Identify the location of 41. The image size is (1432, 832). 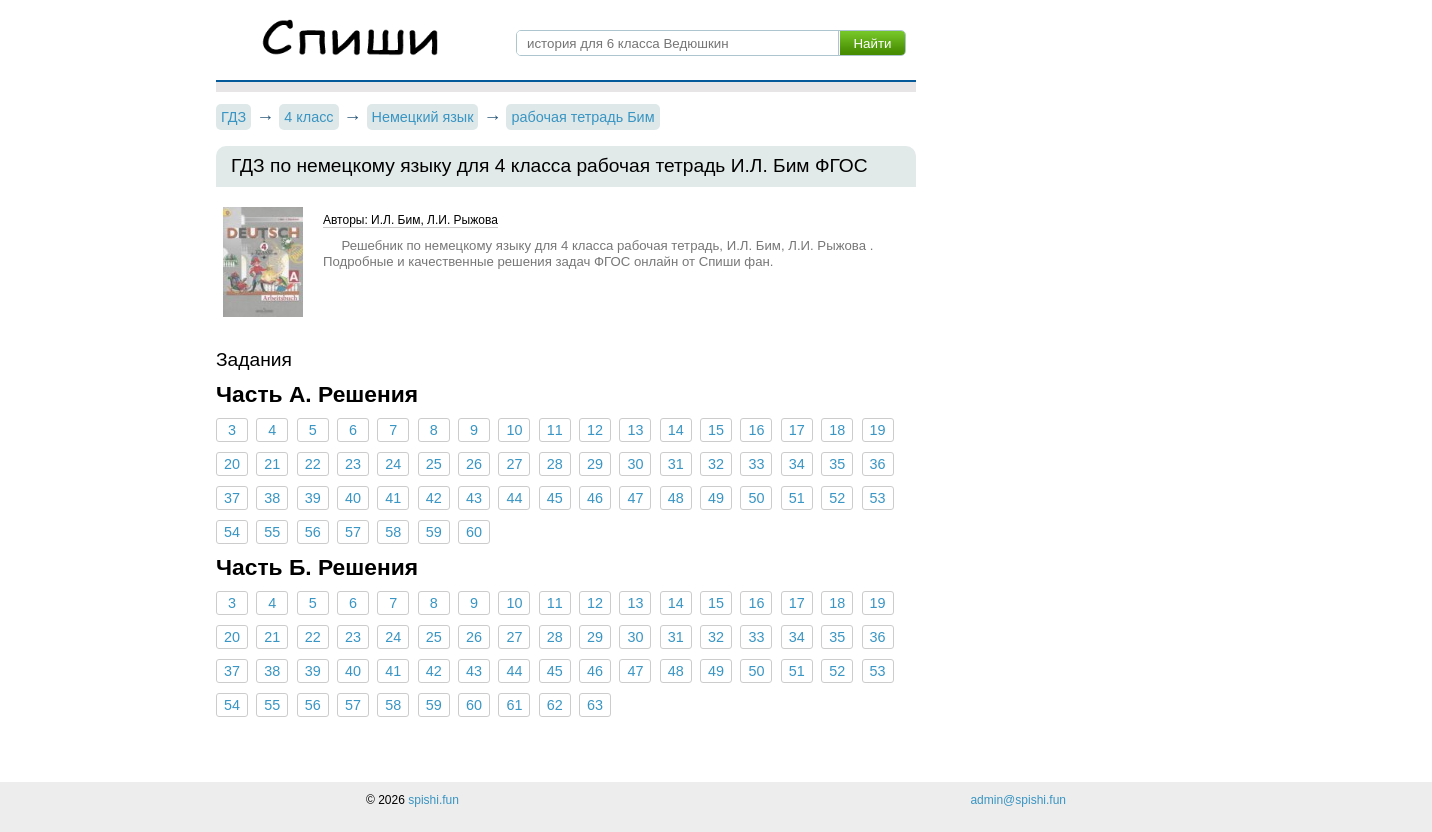
(393, 498).